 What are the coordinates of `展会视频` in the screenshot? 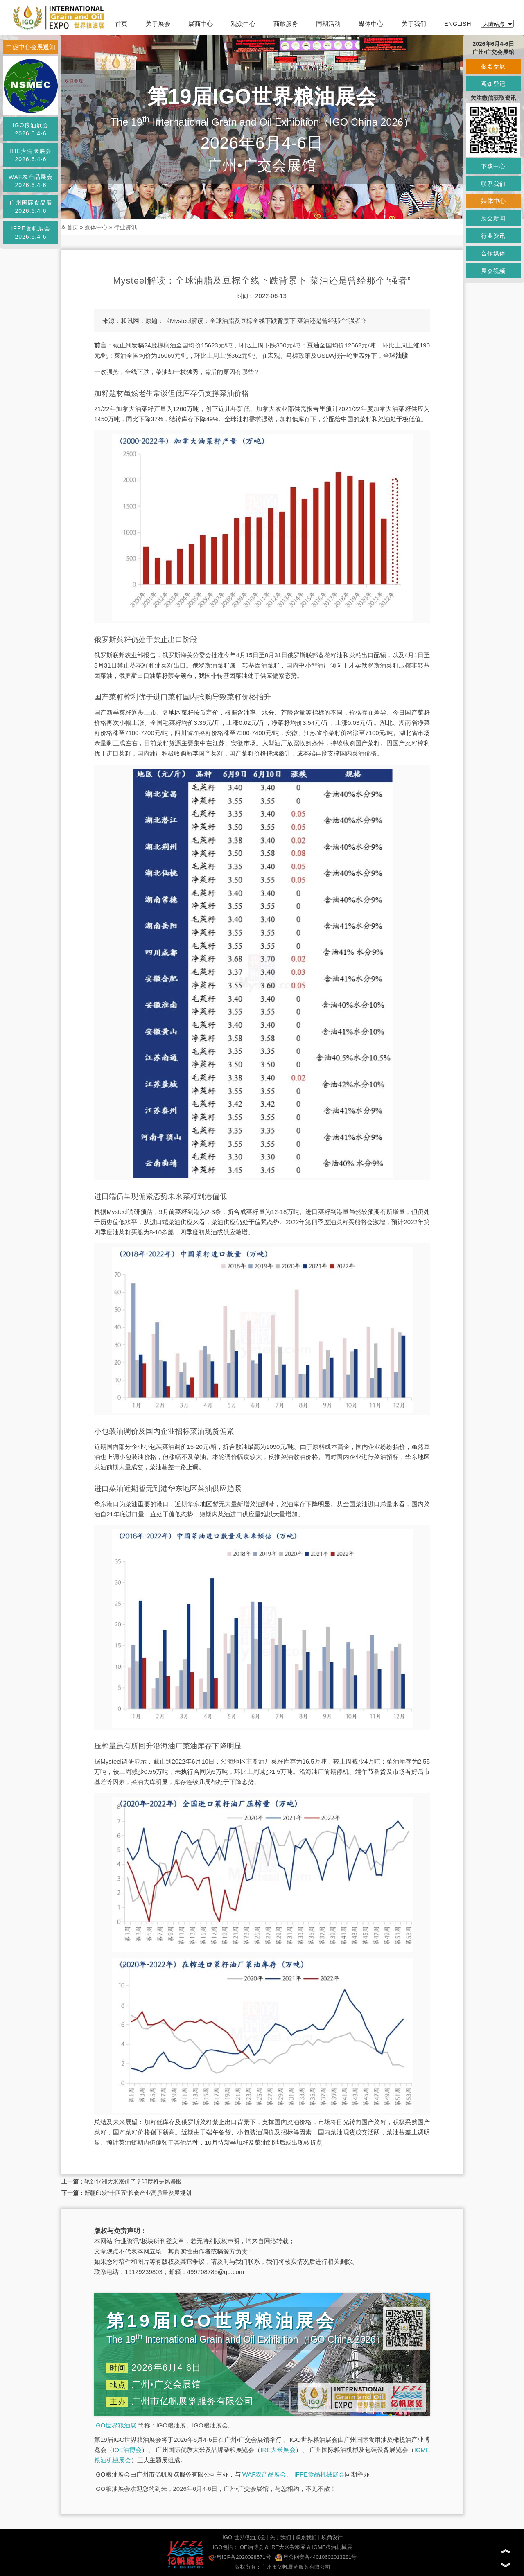 It's located at (493, 271).